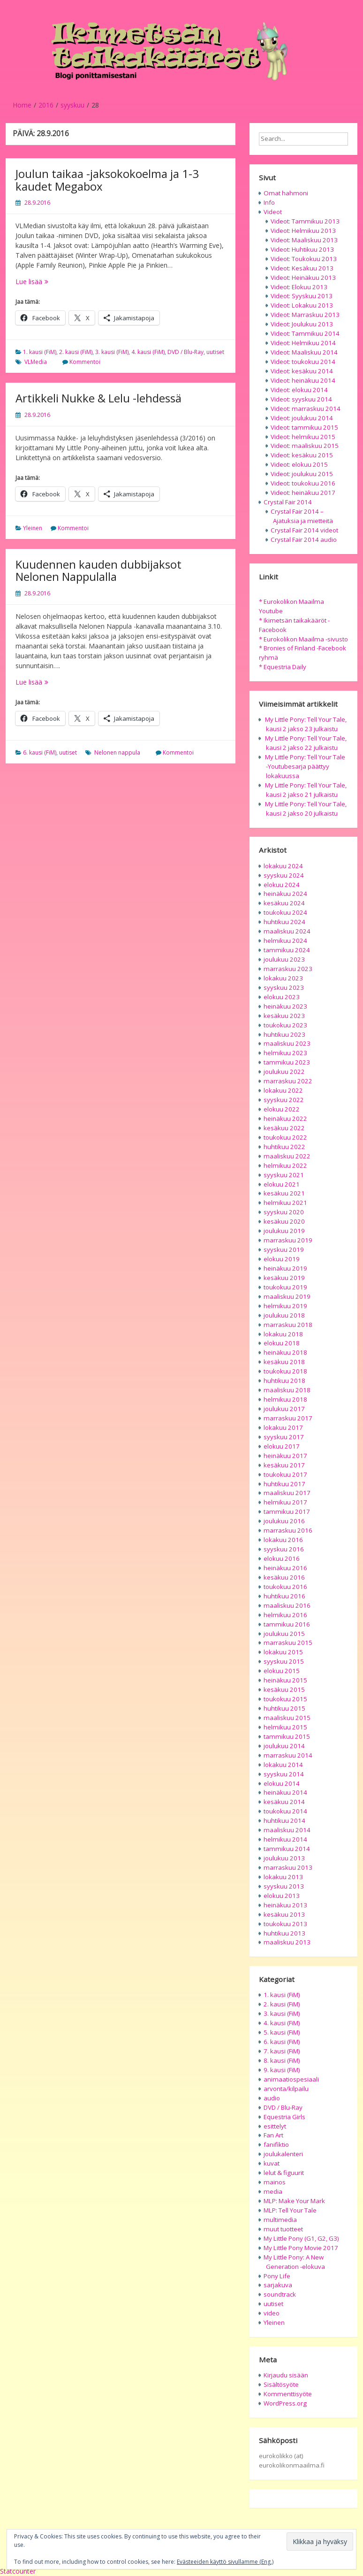 The image size is (363, 2576). What do you see at coordinates (284, 1175) in the screenshot?
I see `syyskuu 2021` at bounding box center [284, 1175].